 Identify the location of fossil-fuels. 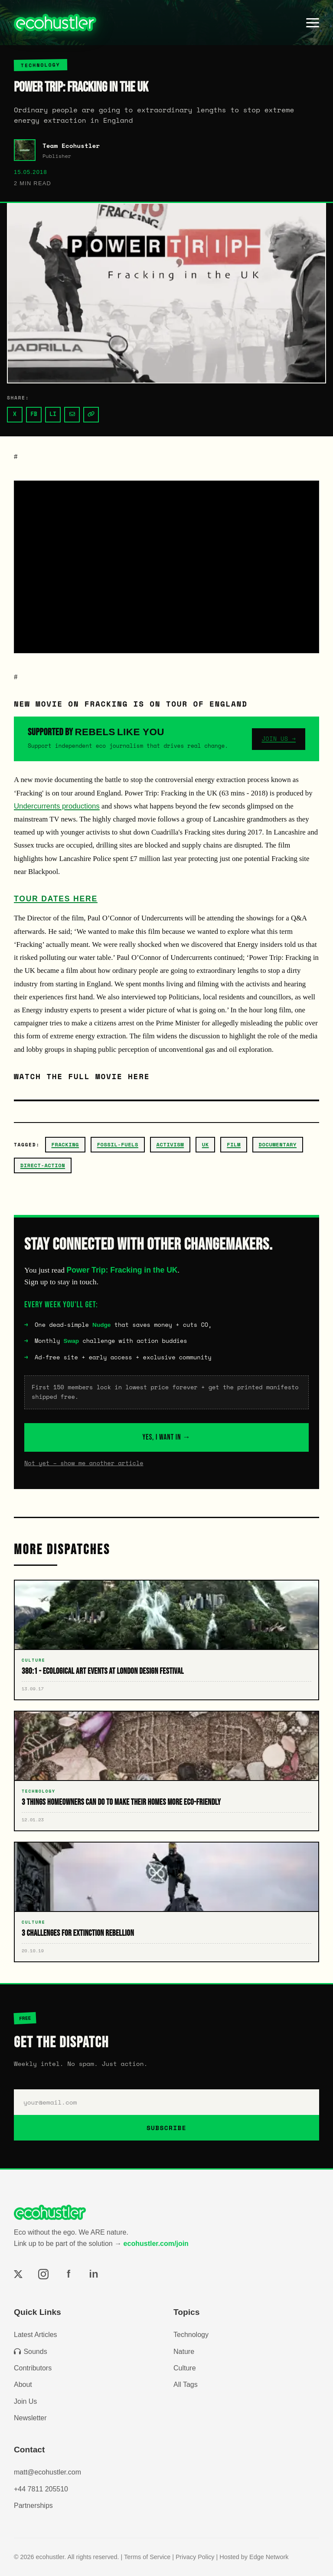
(117, 1144).